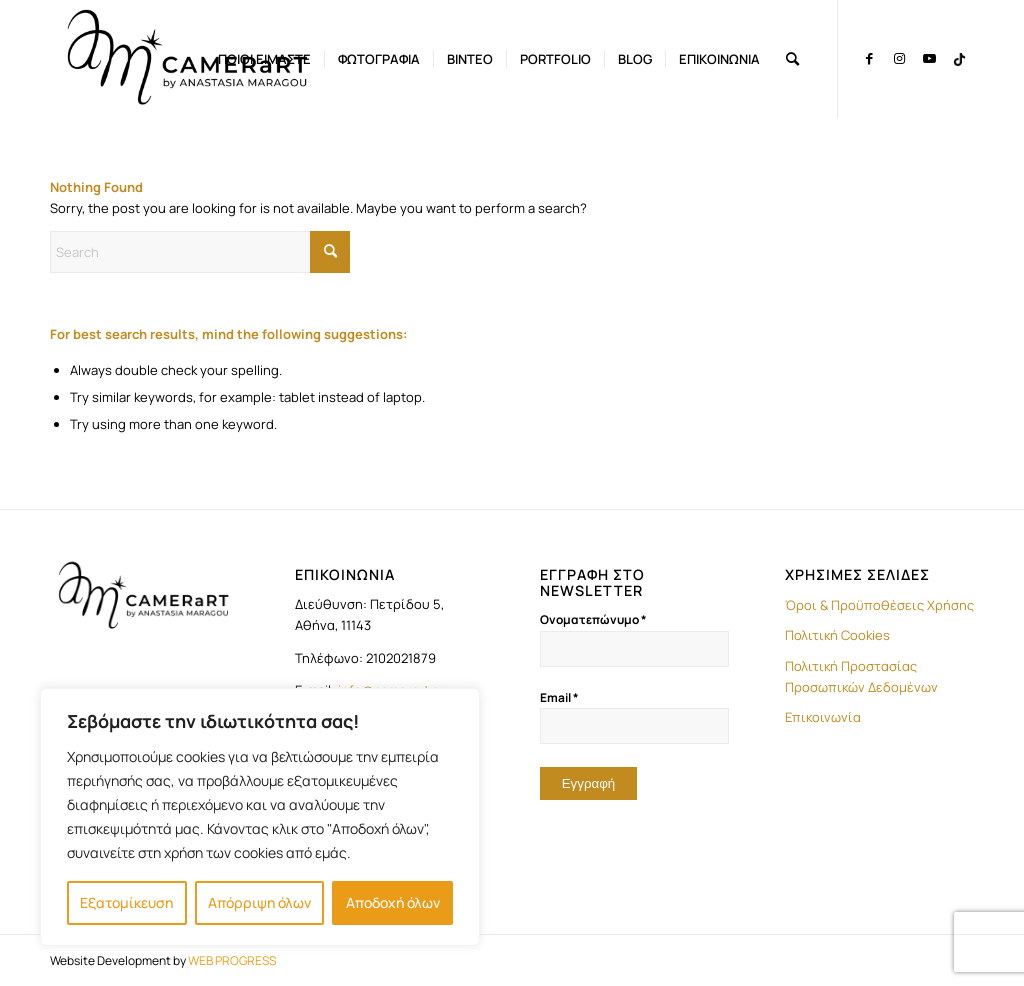 This screenshot has width=1024, height=986. Describe the element at coordinates (823, 717) in the screenshot. I see `Επικοινωνία` at that location.